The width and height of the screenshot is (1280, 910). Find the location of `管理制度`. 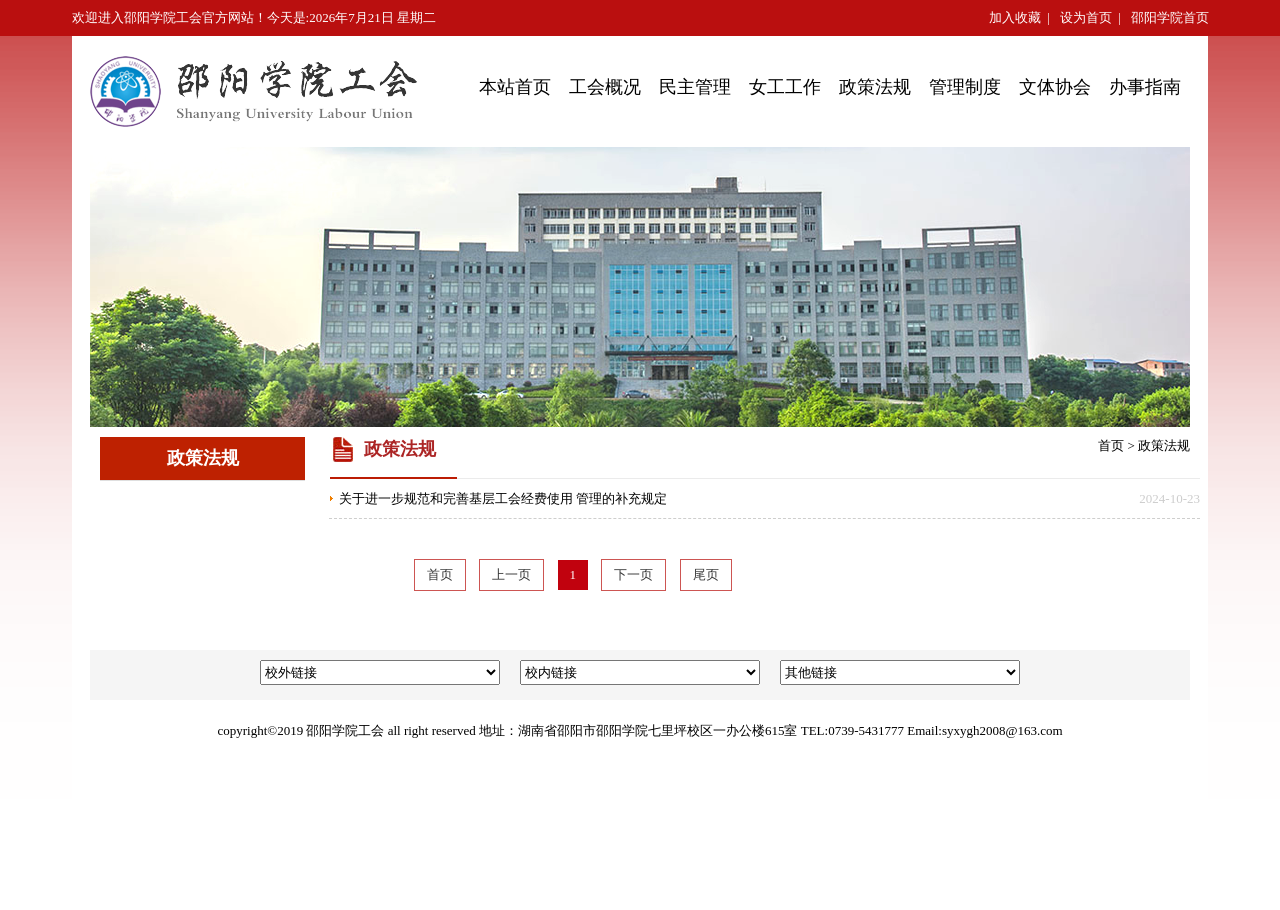

管理制度 is located at coordinates (965, 87).